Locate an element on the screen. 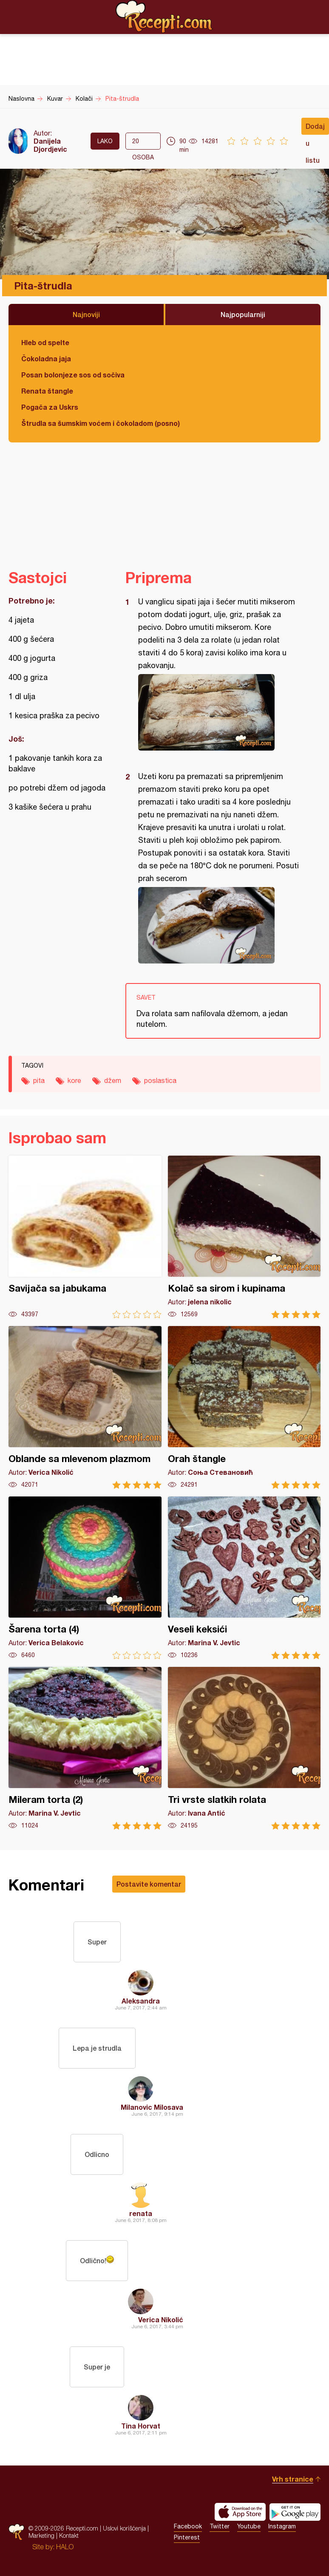 The height and width of the screenshot is (2576, 329). Milanovic Milosava is located at coordinates (152, 2107).